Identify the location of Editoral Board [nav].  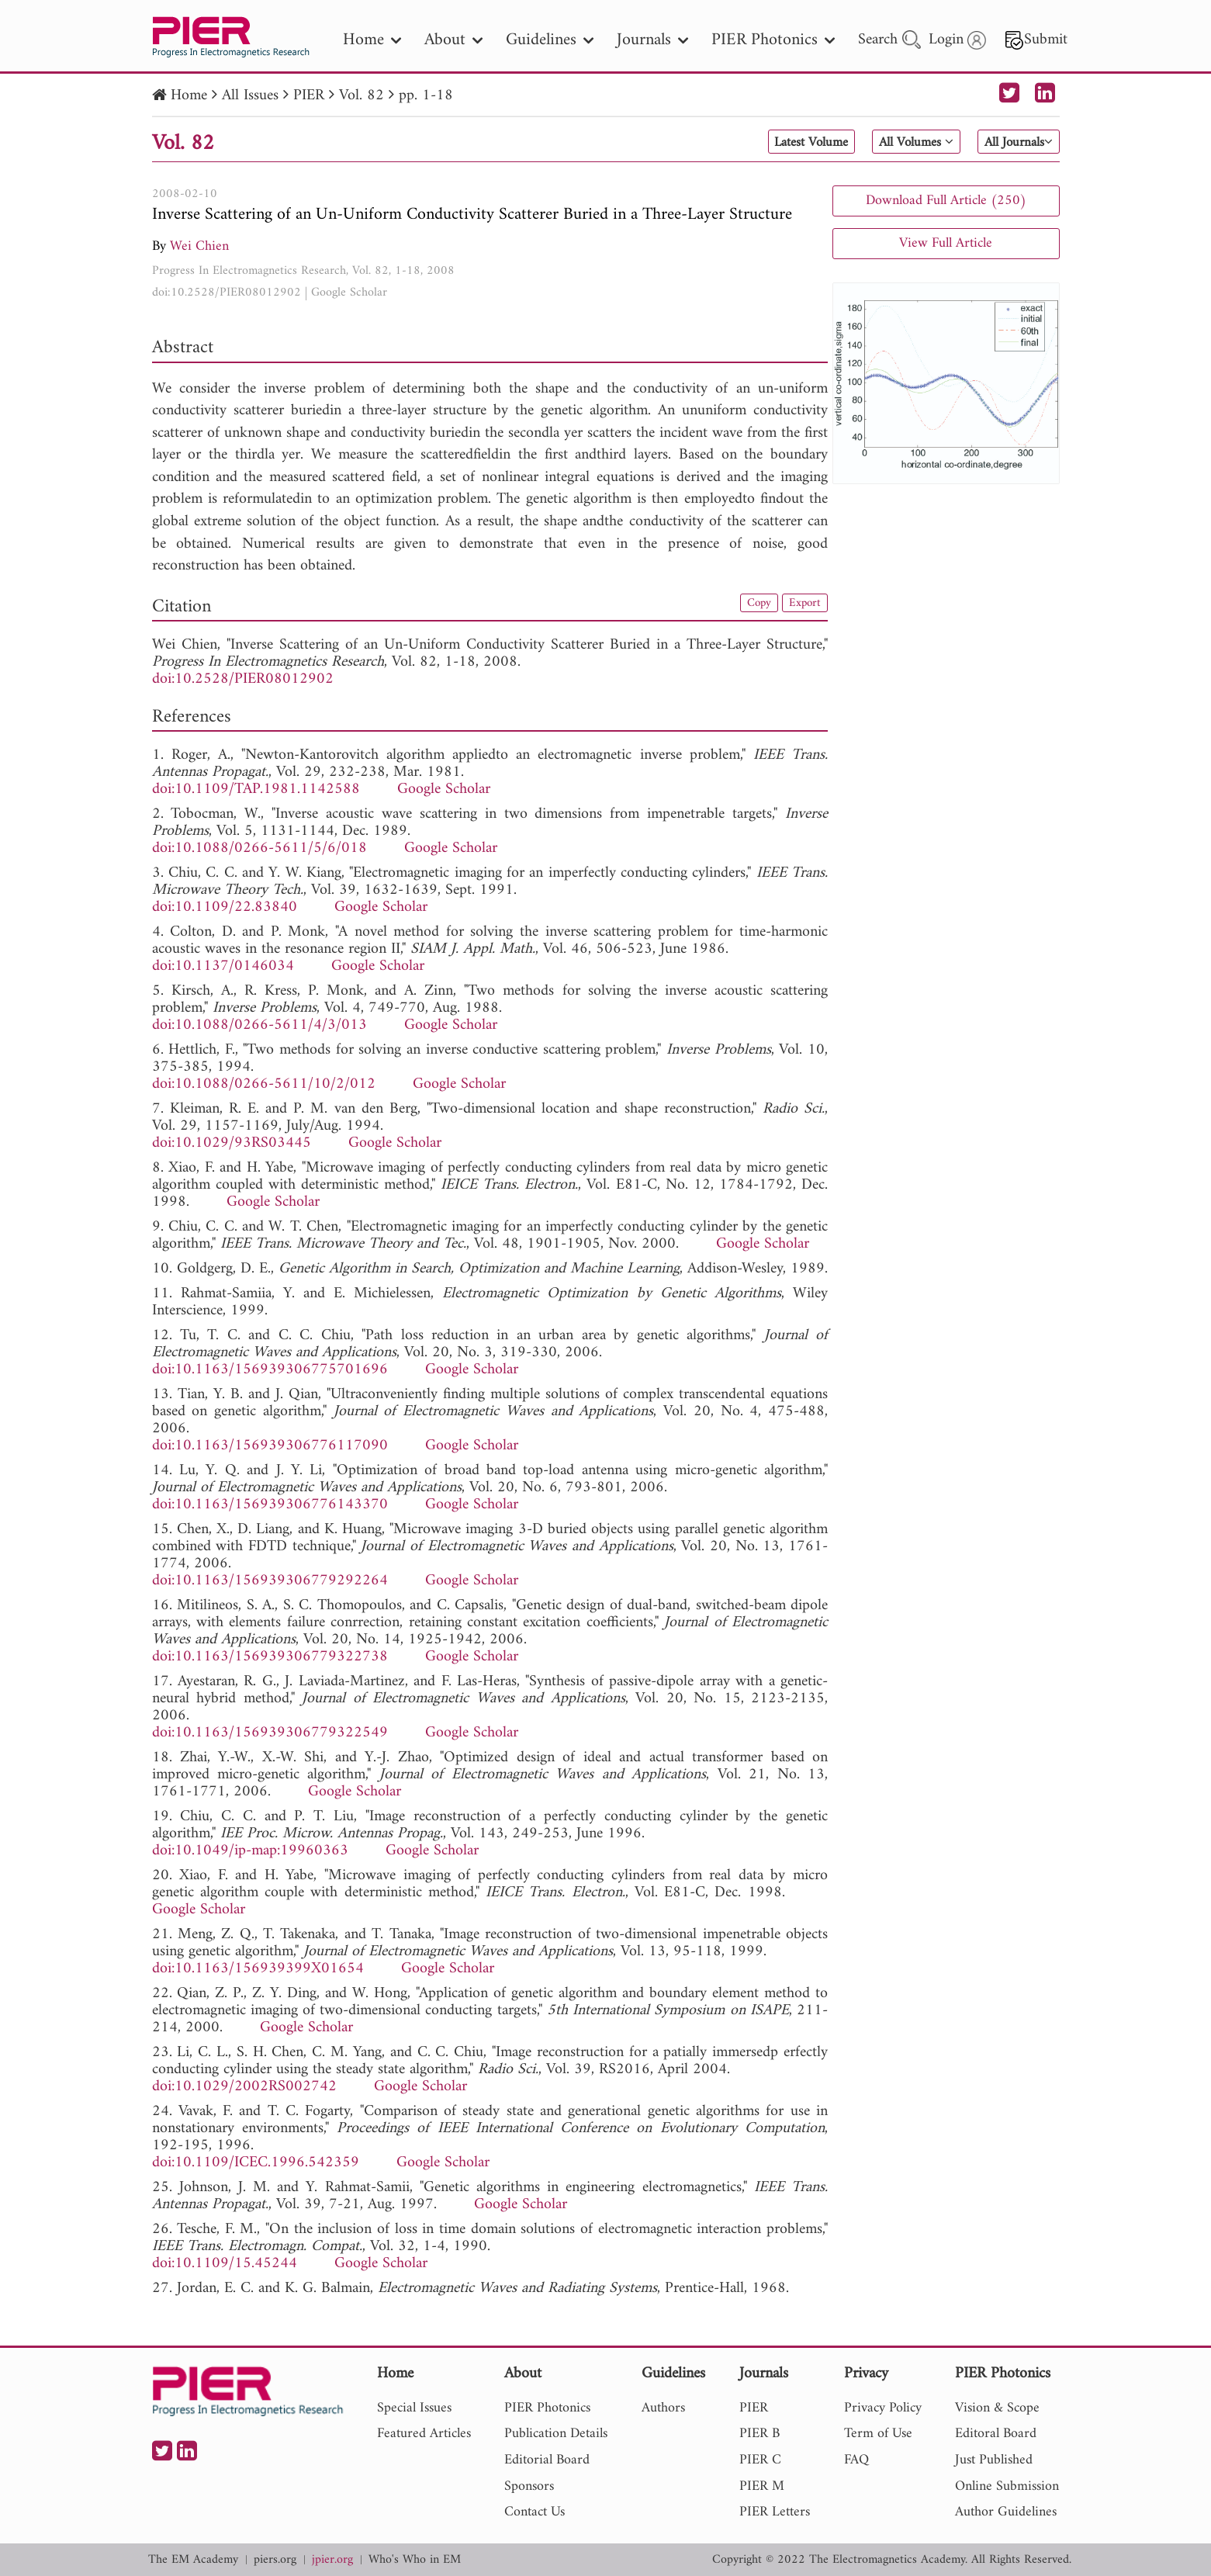
(995, 2434).